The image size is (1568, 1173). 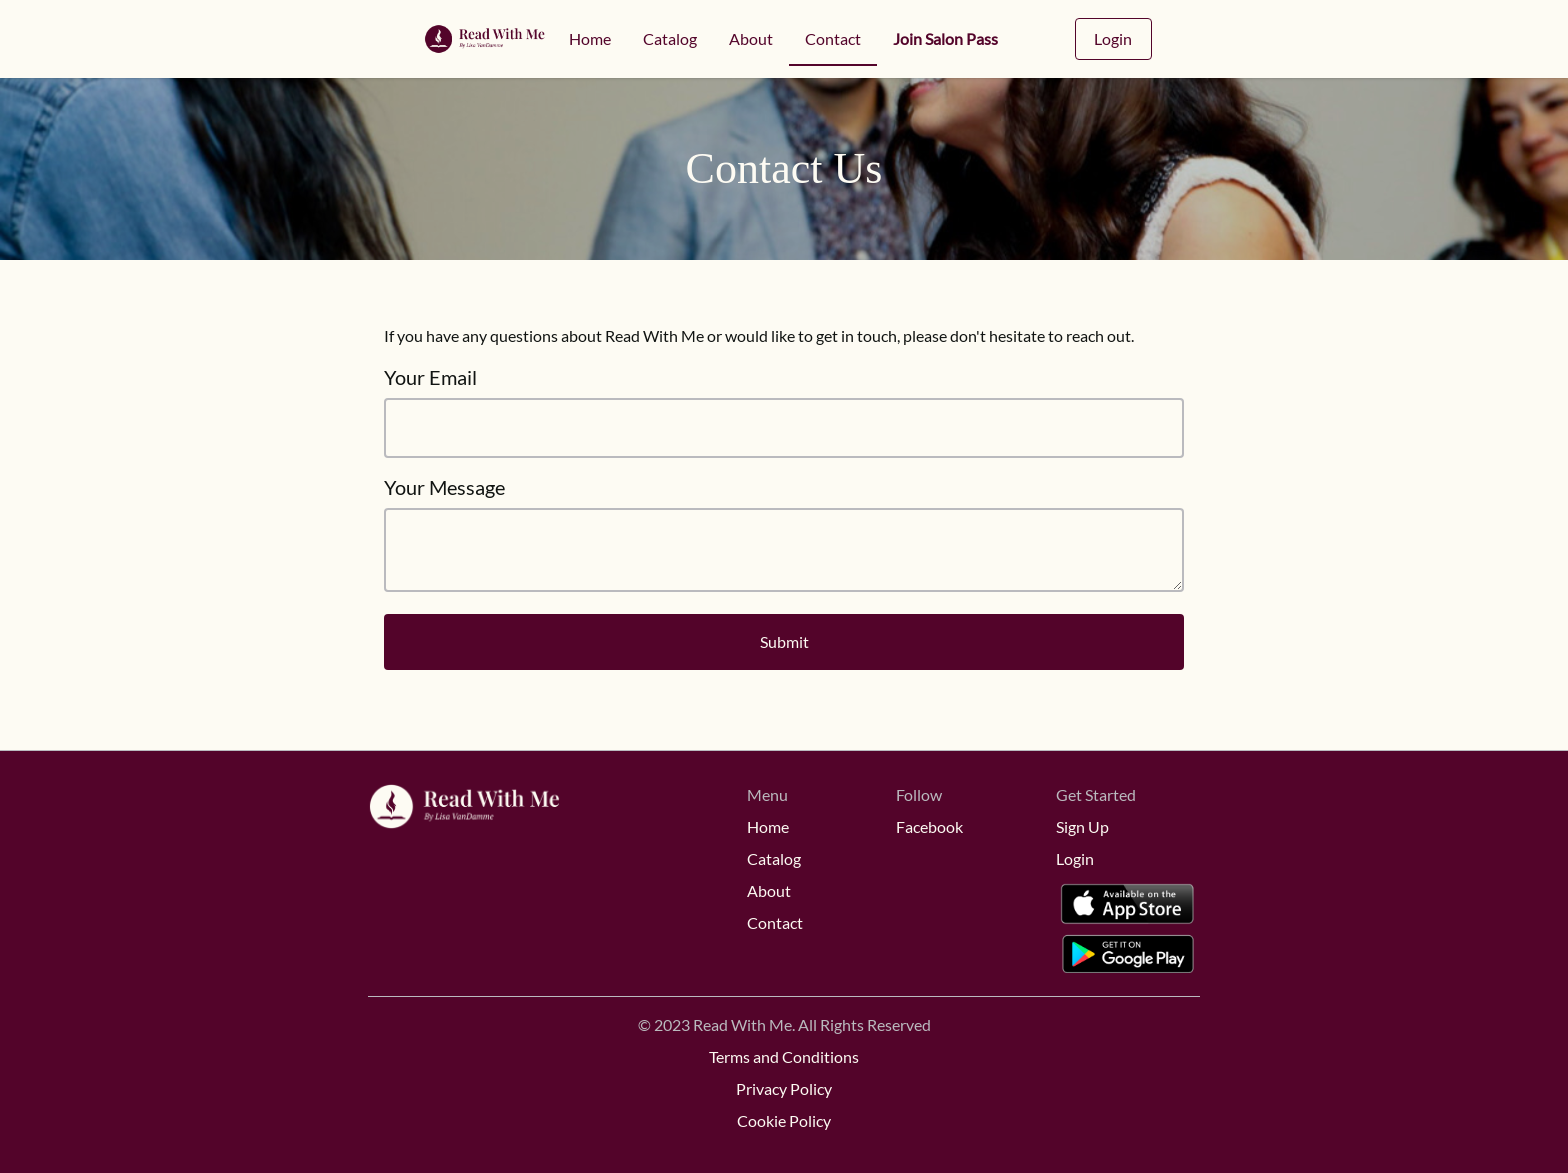 I want to click on About, so click(x=751, y=38).